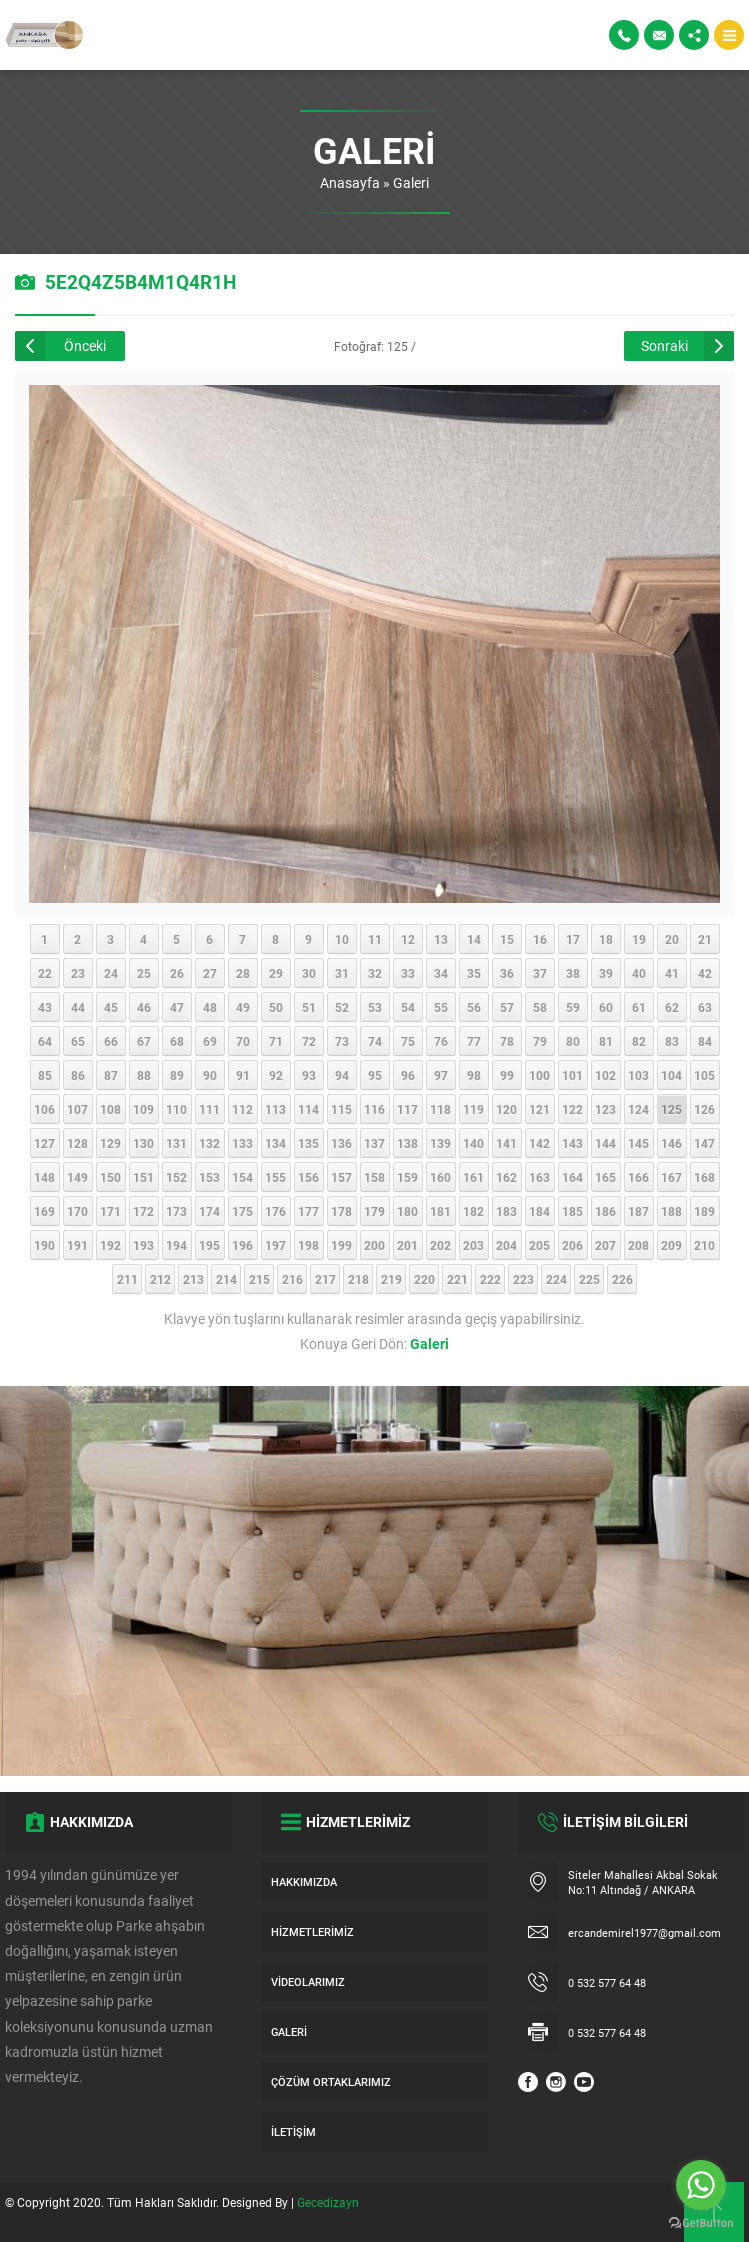 The height and width of the screenshot is (2242, 749). I want to click on 96, so click(408, 1075).